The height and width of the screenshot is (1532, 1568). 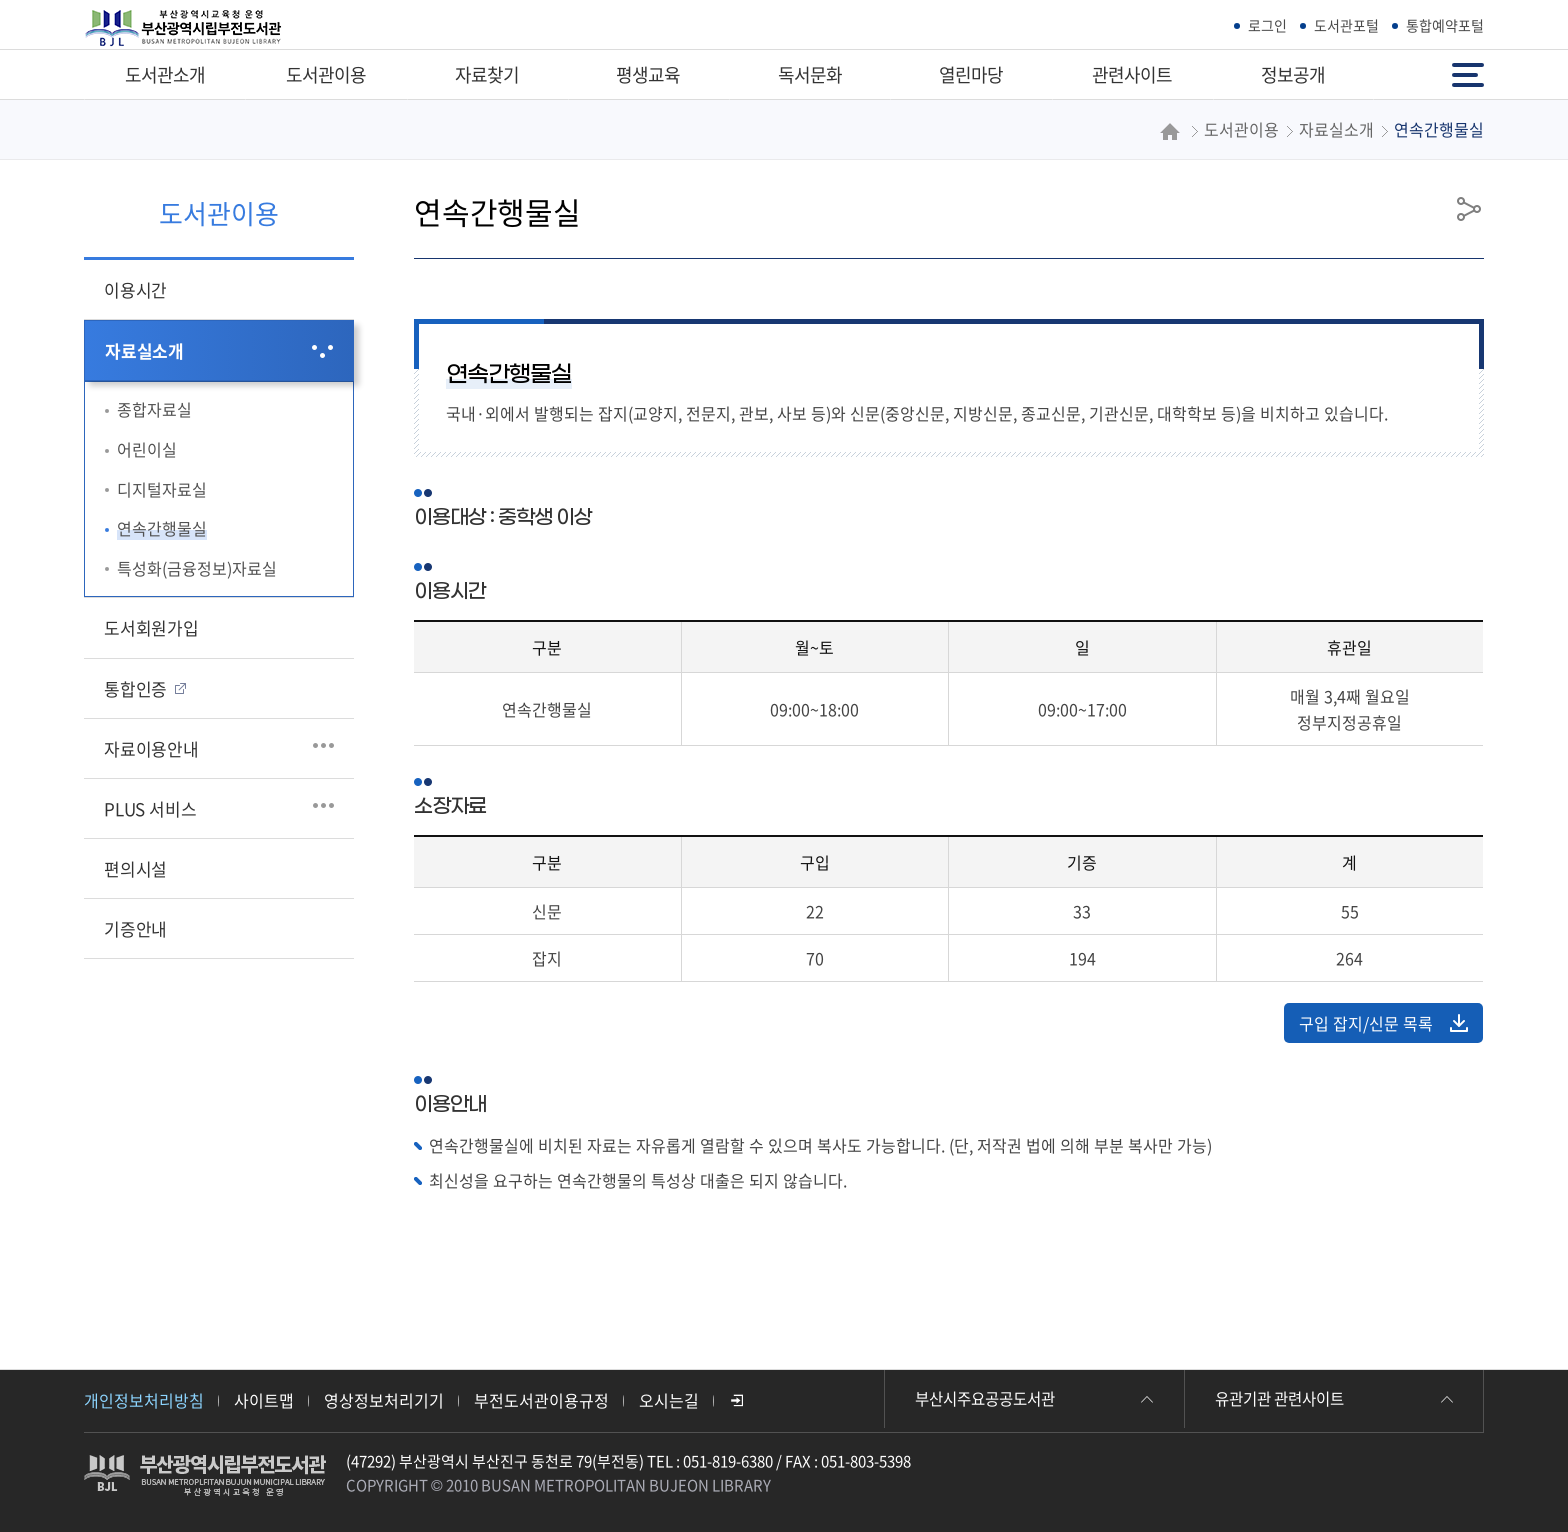 I want to click on 도서회원가입, so click(x=151, y=627).